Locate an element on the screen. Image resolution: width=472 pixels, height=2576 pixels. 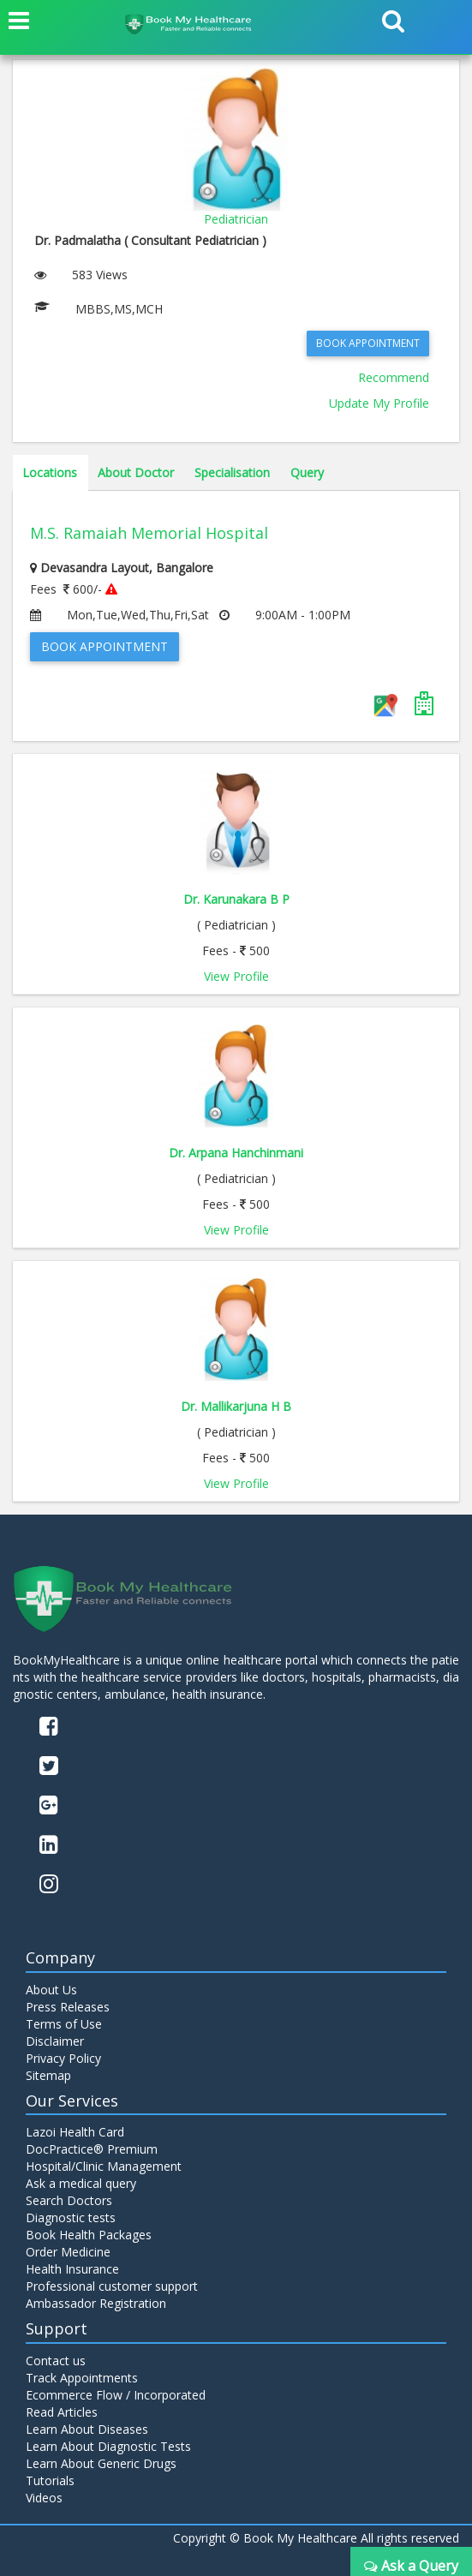
Book Appointment is located at coordinates (368, 343).